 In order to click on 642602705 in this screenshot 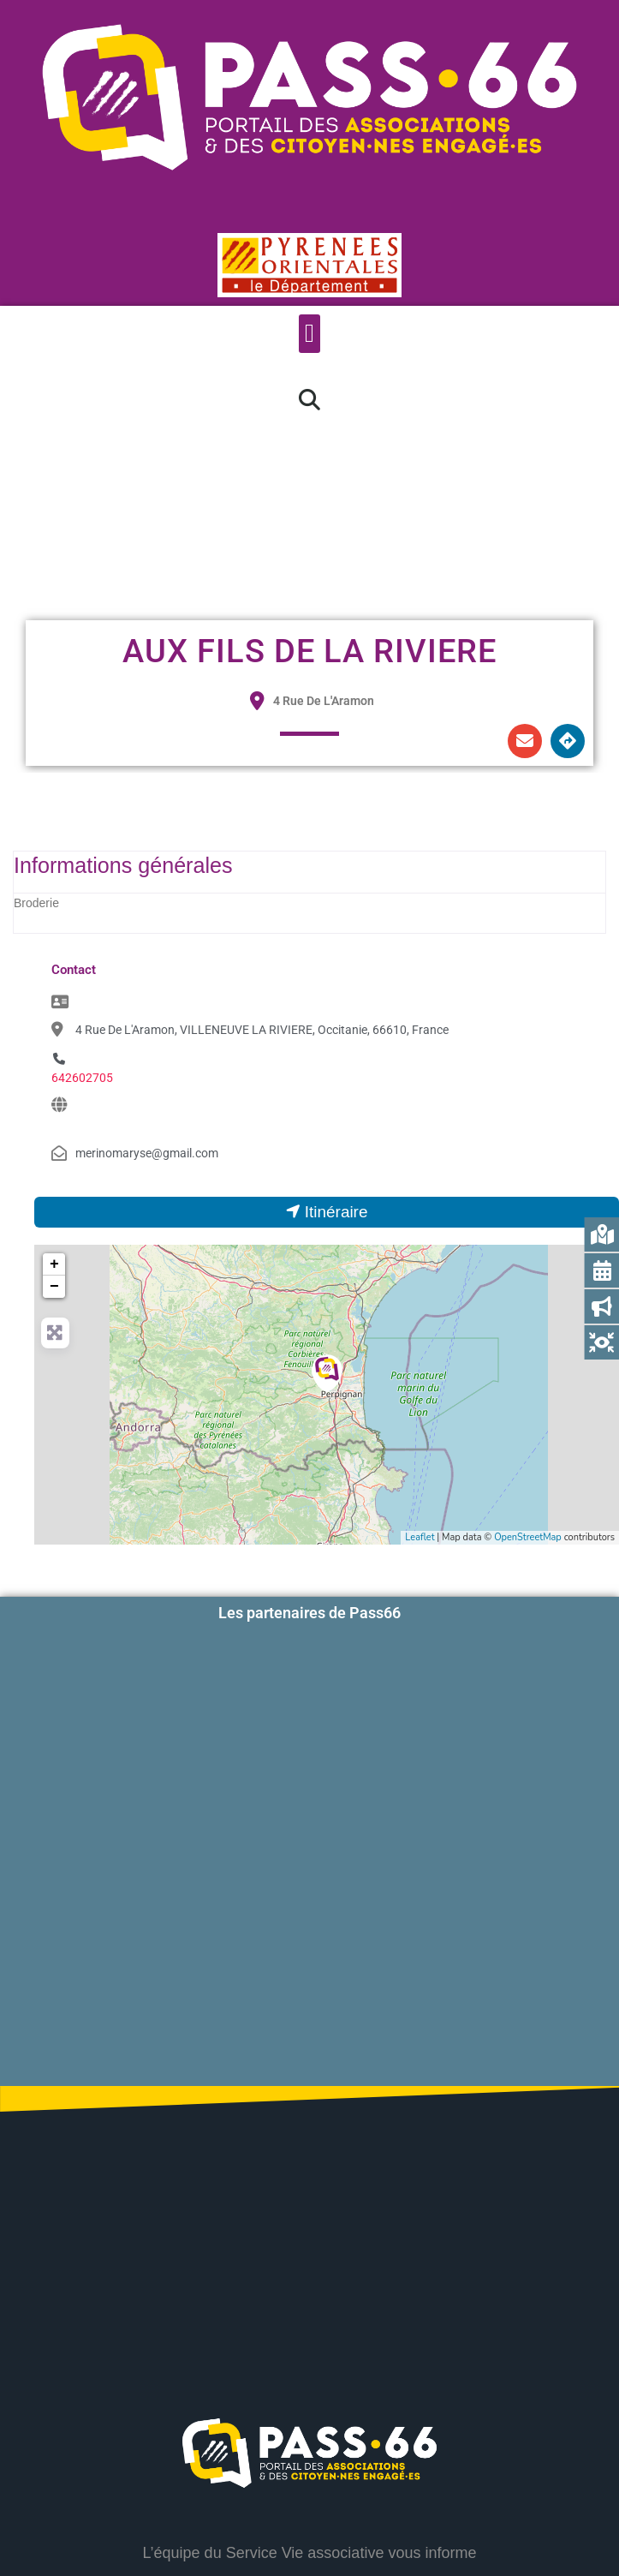, I will do `click(82, 1078)`.